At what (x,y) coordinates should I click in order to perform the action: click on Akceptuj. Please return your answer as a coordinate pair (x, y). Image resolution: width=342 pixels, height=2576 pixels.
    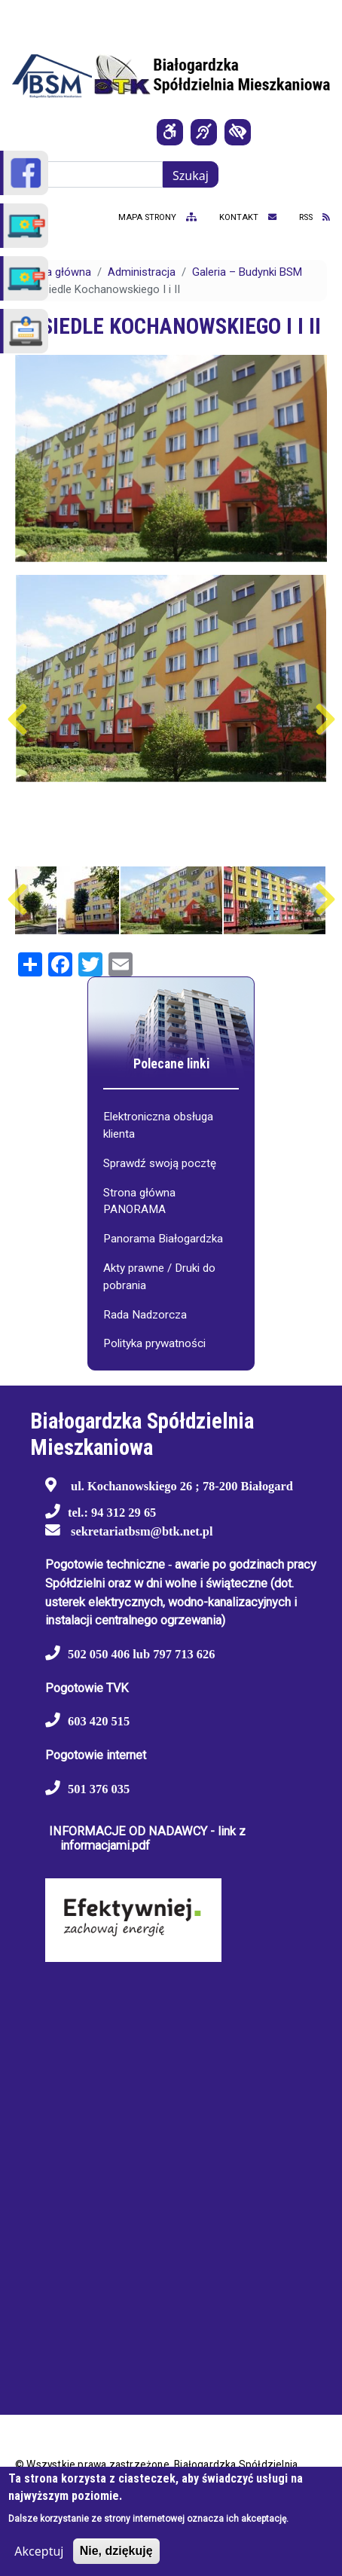
    Looking at the image, I should click on (38, 2551).